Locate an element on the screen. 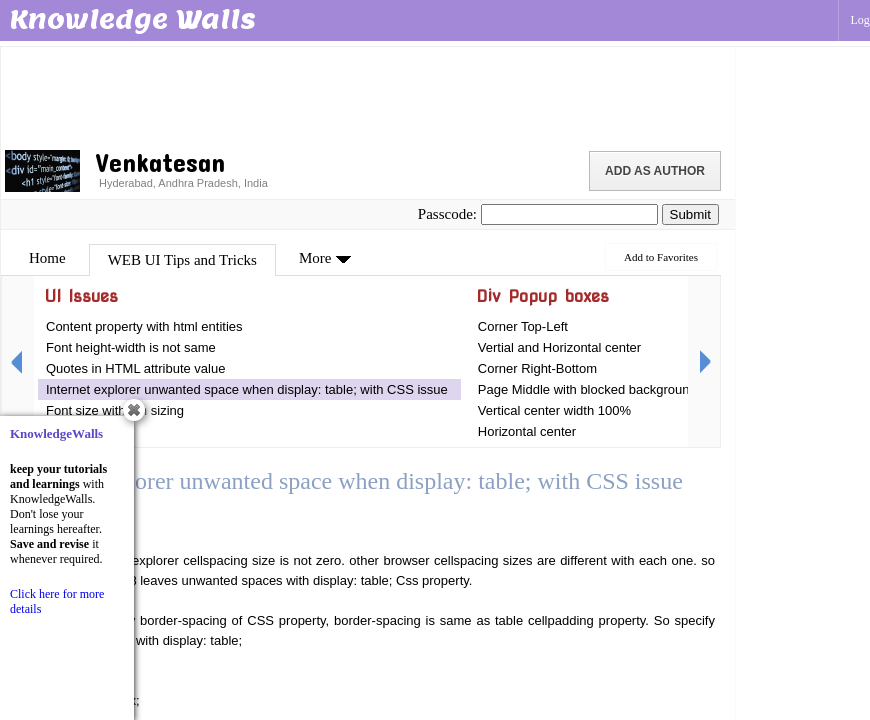 The image size is (870, 720). WEB UI Tips and Tricks is located at coordinates (182, 260).